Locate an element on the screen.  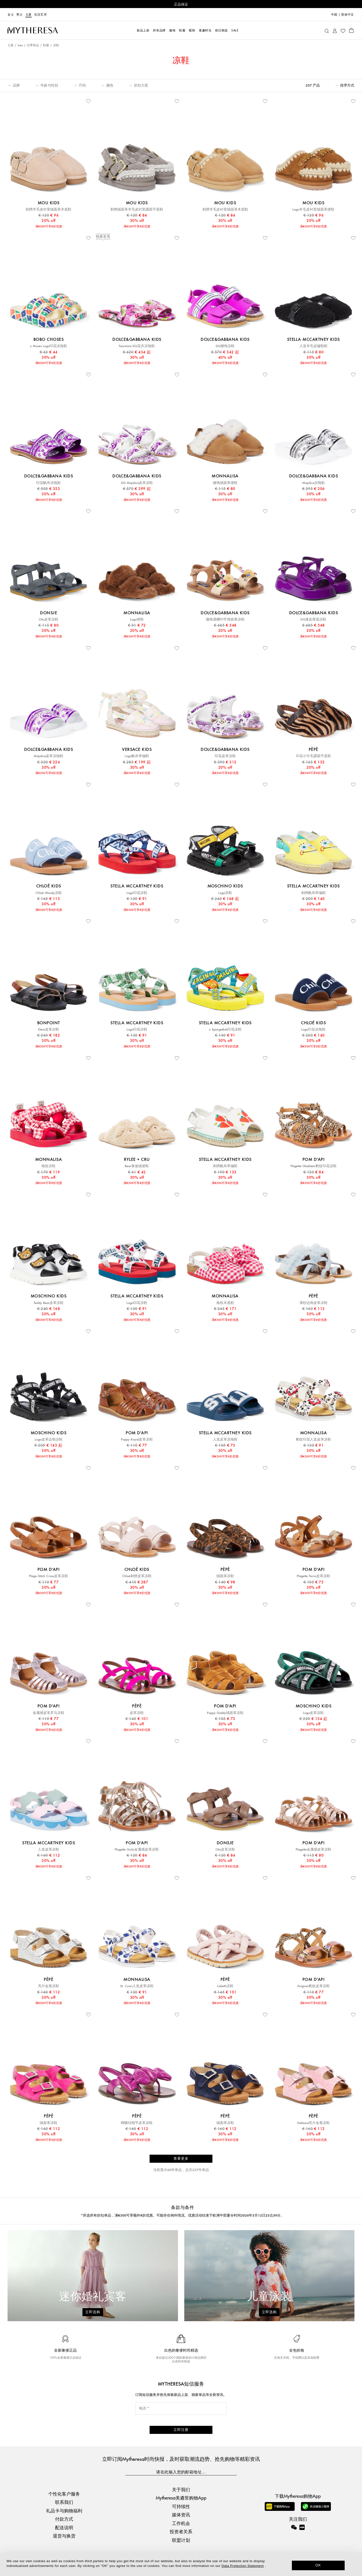
Logo凉鞋 is located at coordinates (225, 893).